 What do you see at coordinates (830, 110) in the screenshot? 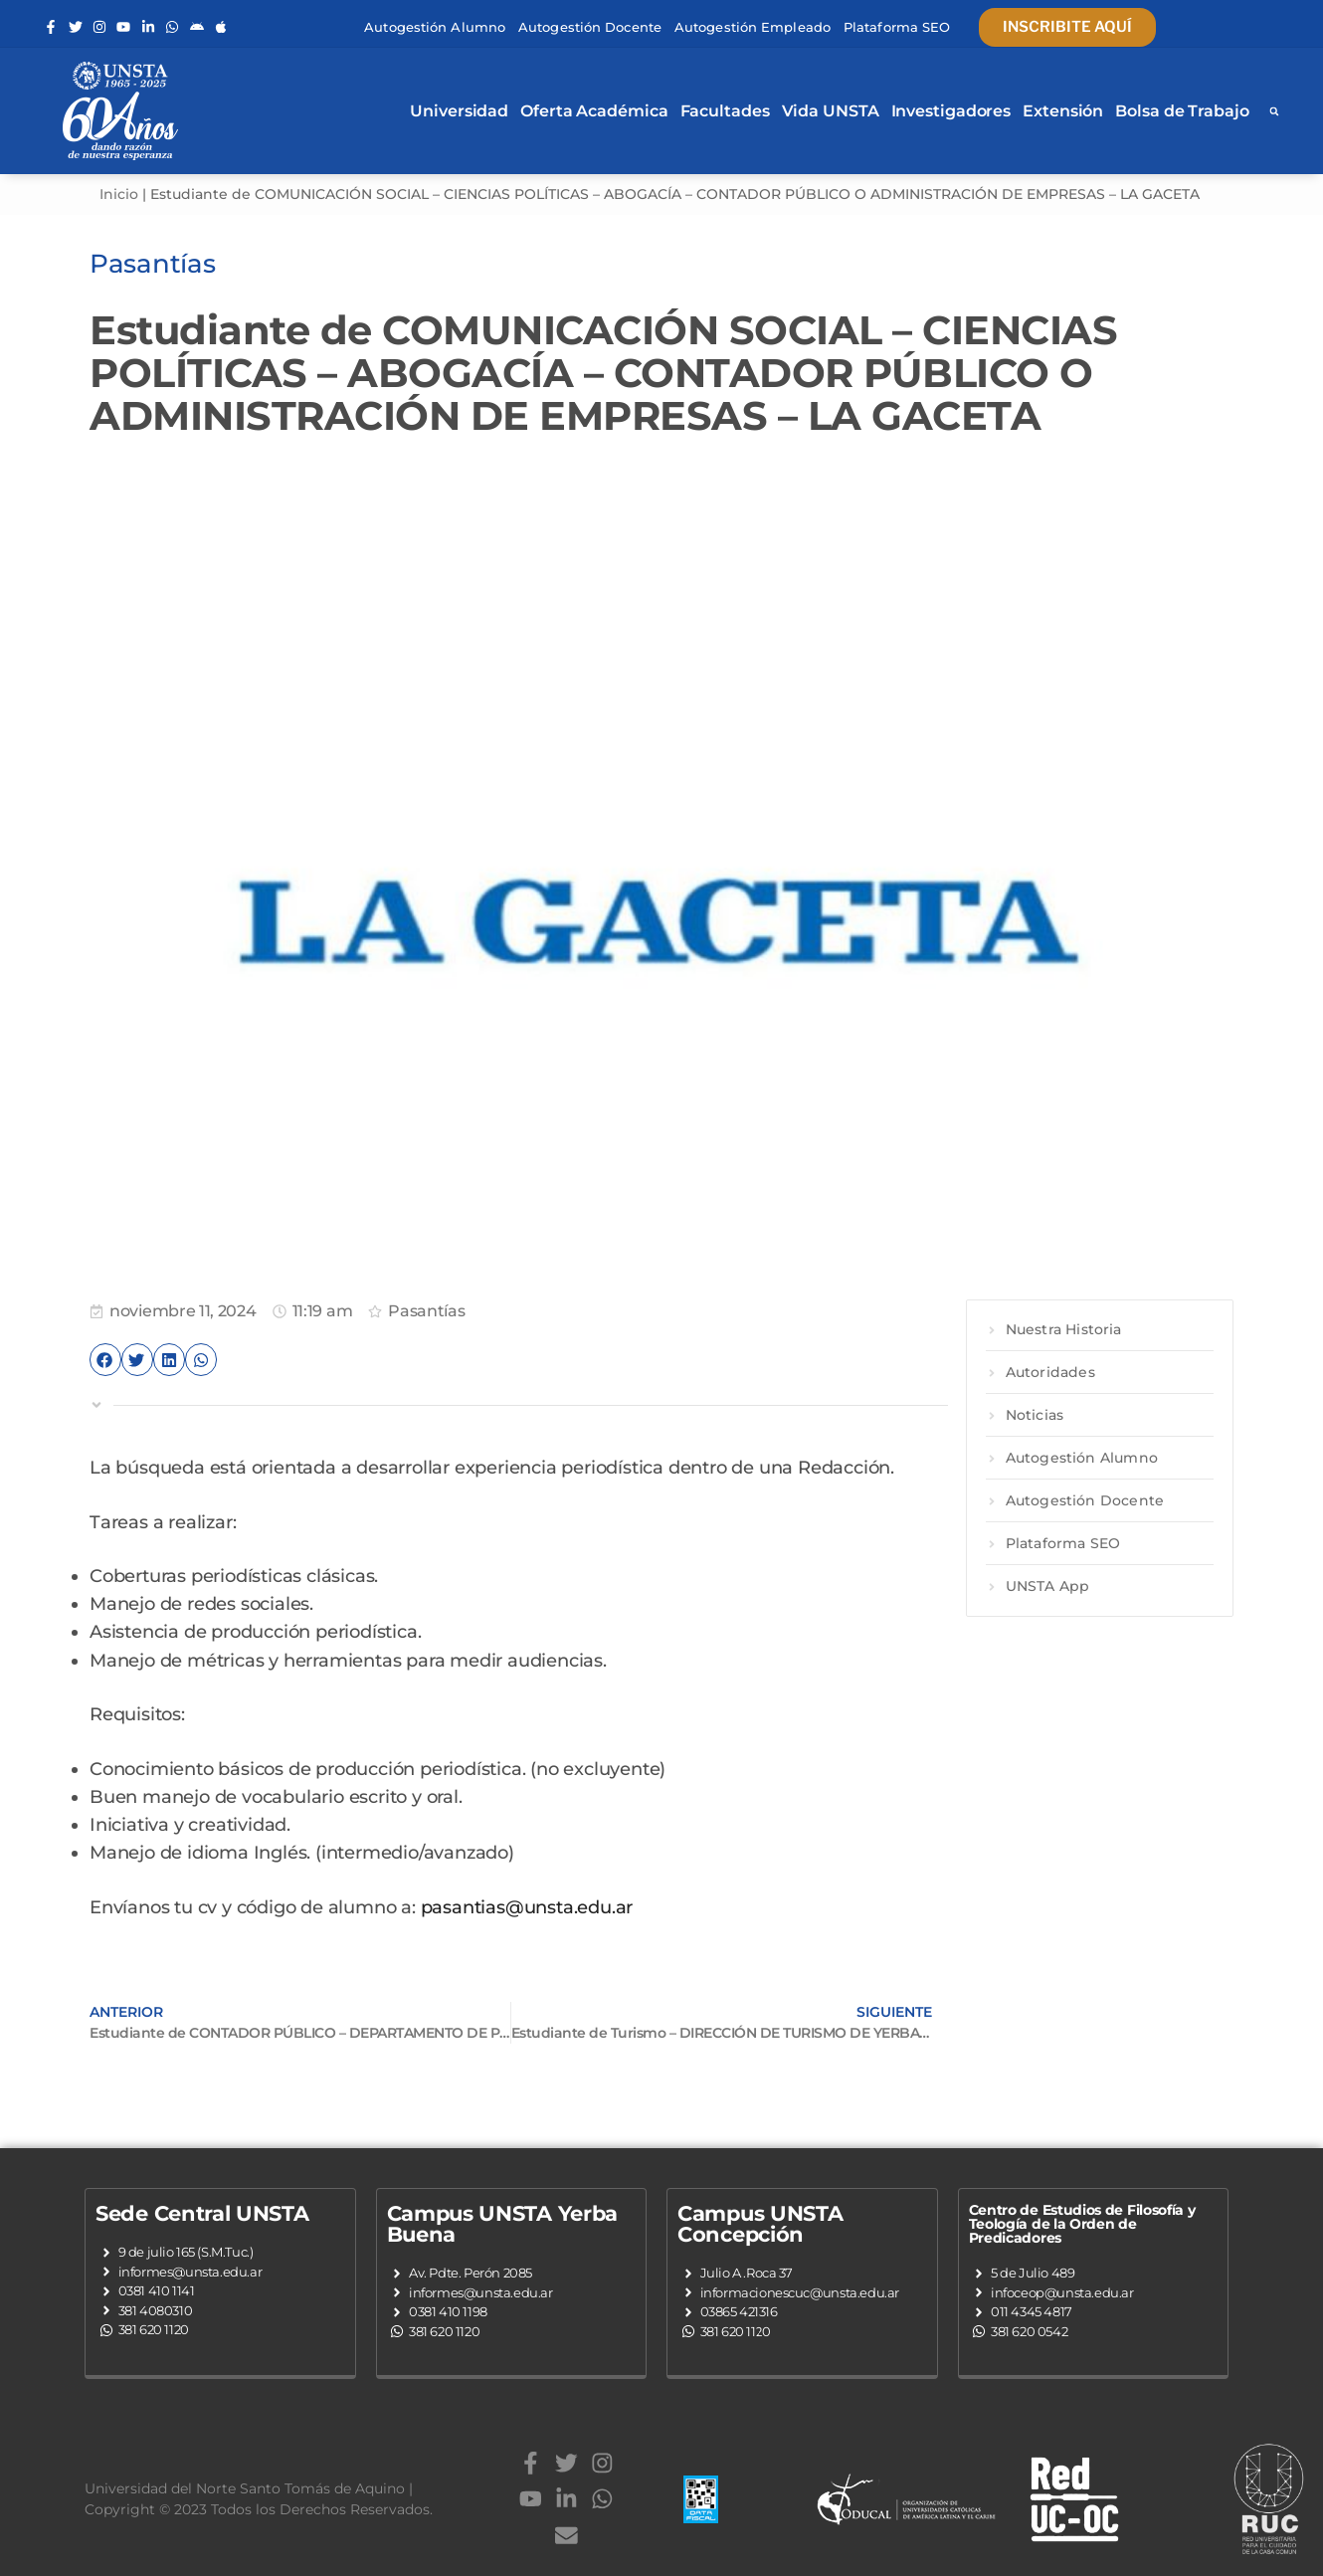
I see `Vida UNSTA` at bounding box center [830, 110].